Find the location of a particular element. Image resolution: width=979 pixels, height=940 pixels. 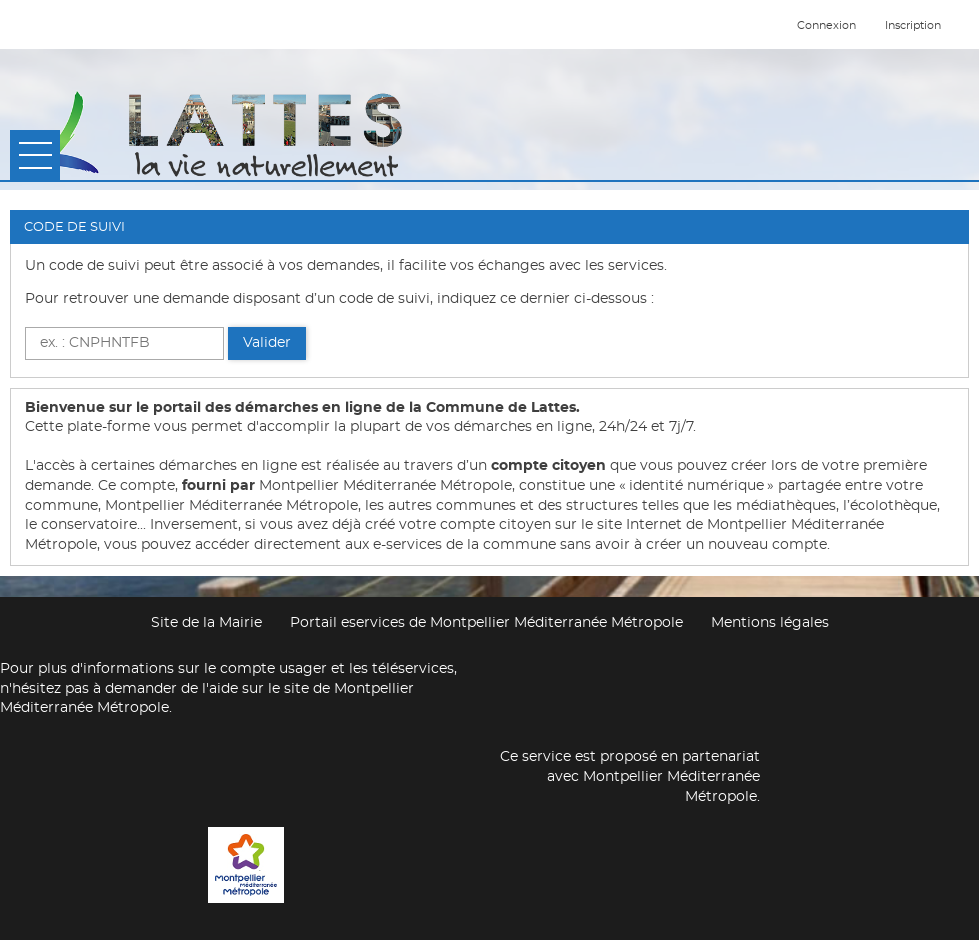

Connexion is located at coordinates (826, 25).